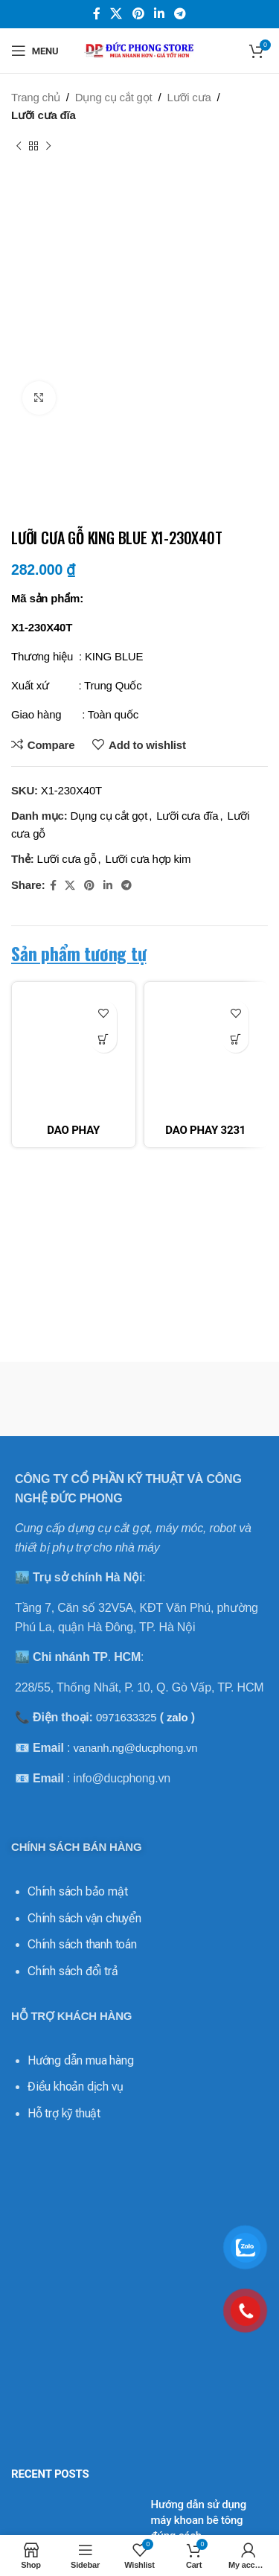 The width and height of the screenshot is (279, 2576). What do you see at coordinates (34, 51) in the screenshot?
I see `[Open mobile menu]` at bounding box center [34, 51].